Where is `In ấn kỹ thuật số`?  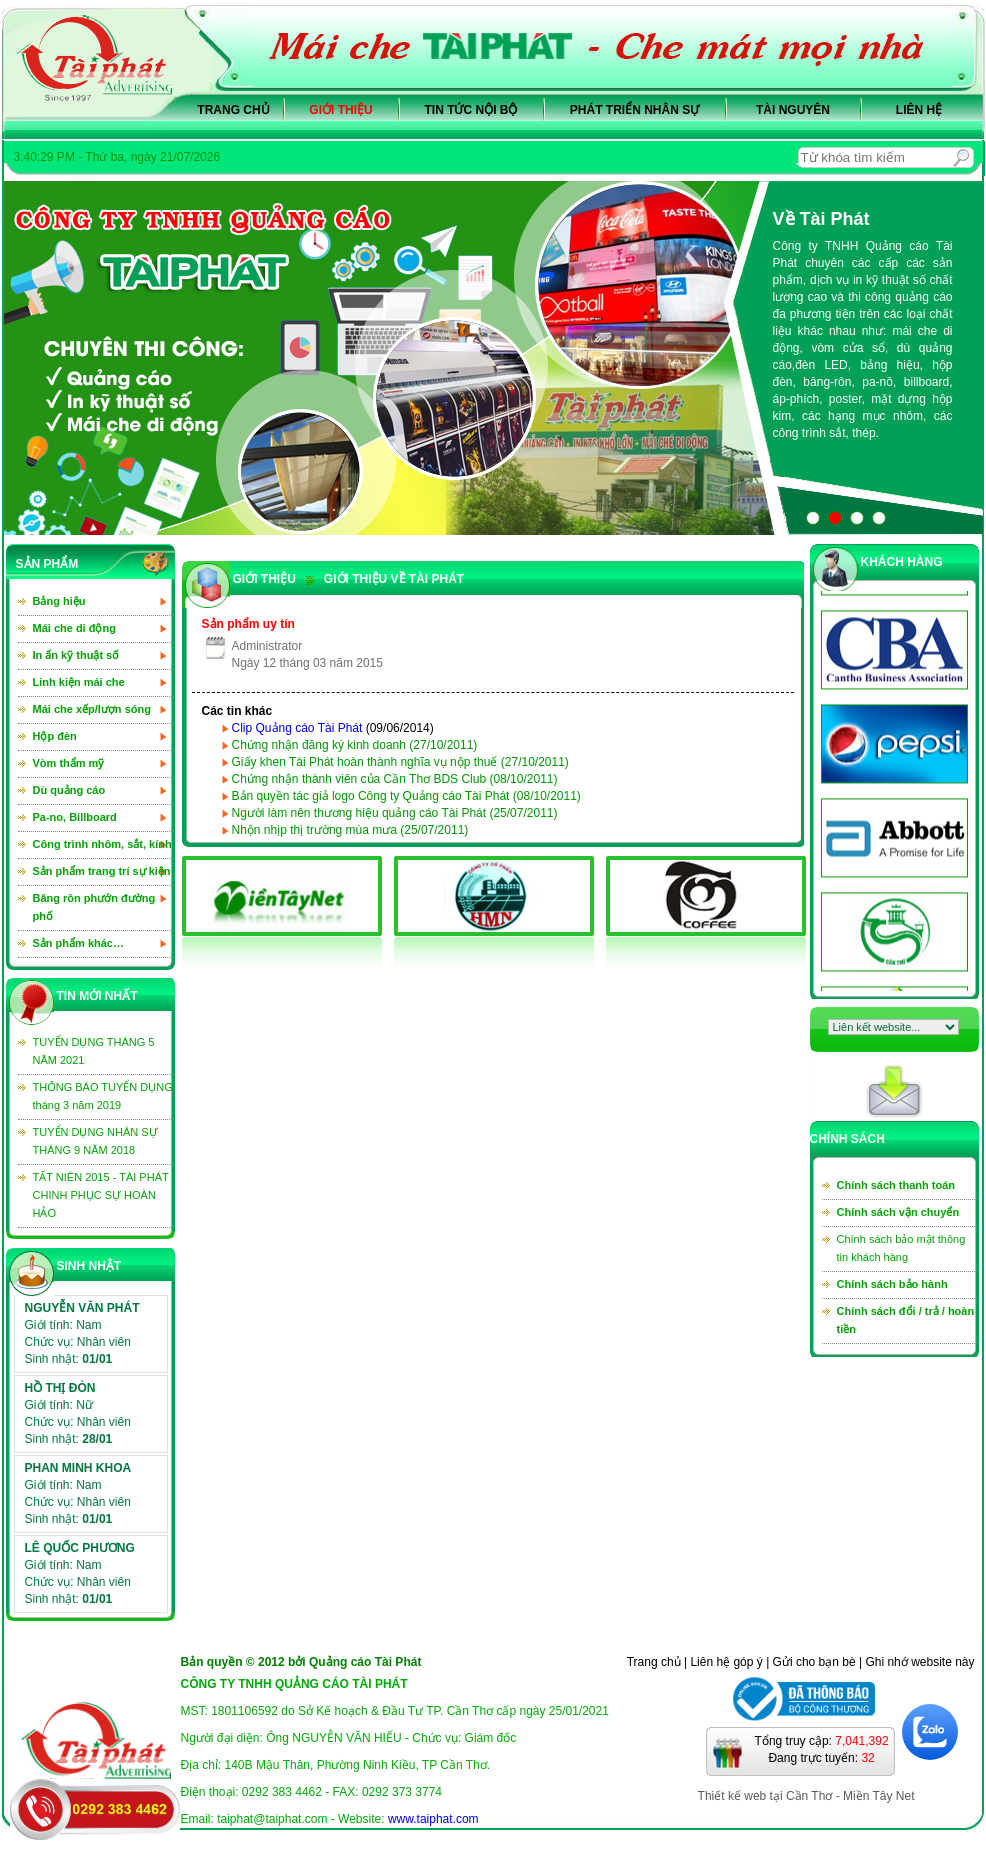 In ấn kỹ thuật số is located at coordinates (76, 655).